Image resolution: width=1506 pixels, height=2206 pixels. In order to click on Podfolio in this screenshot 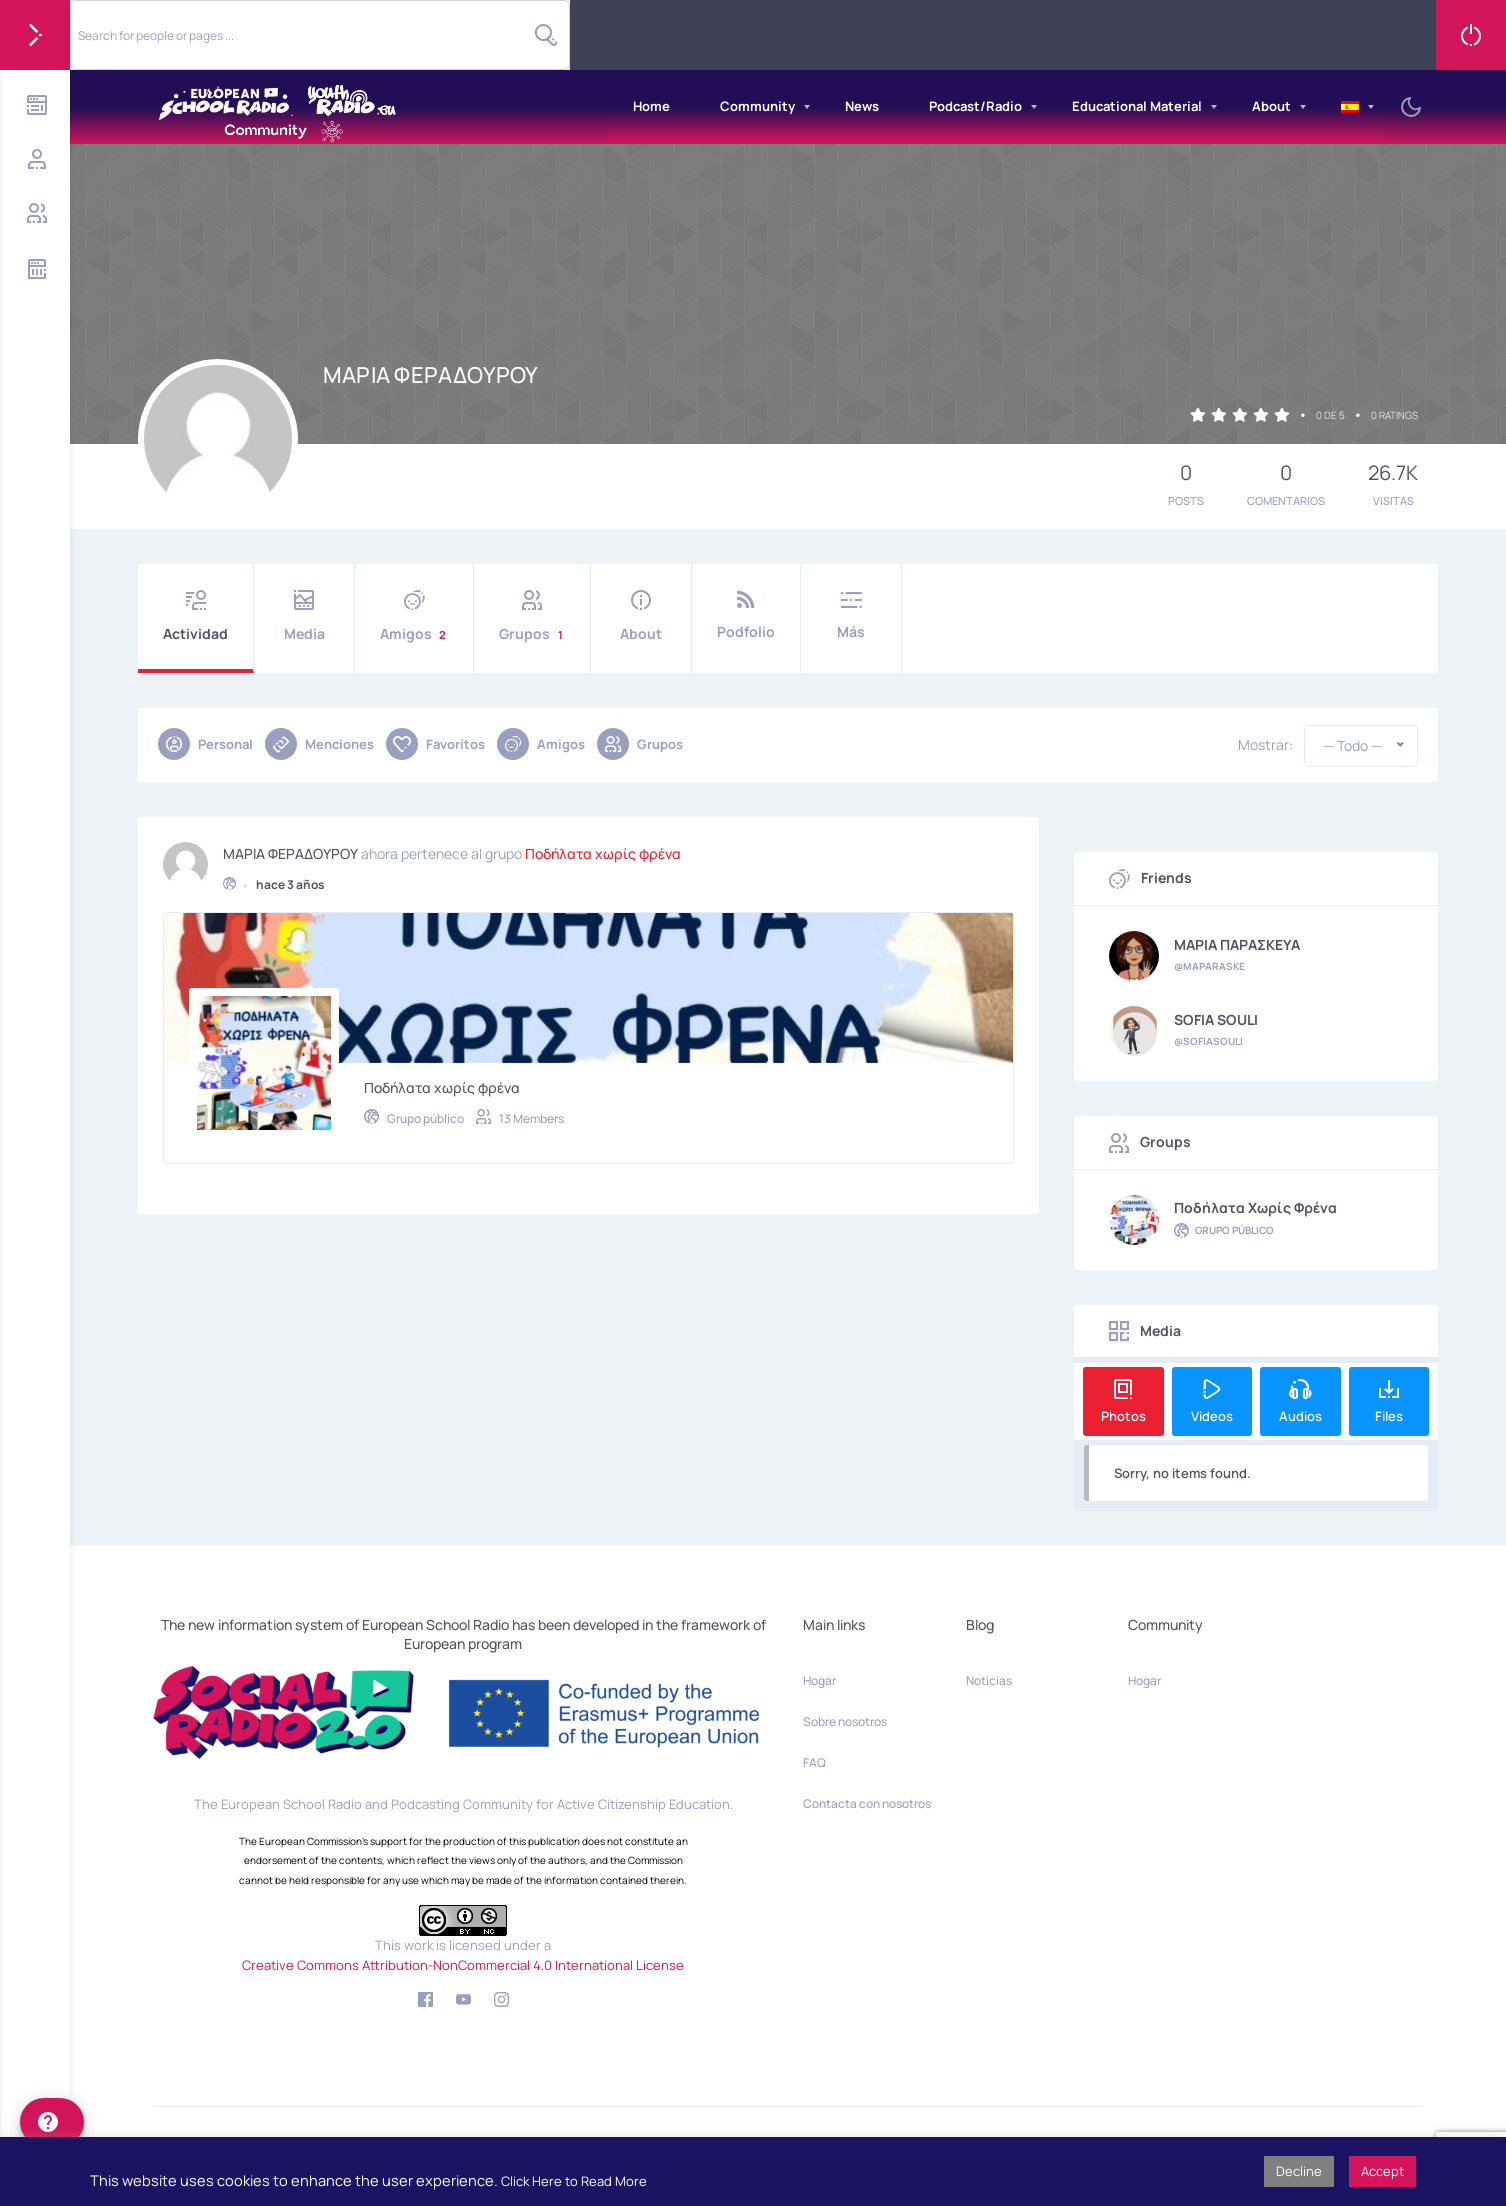, I will do `click(746, 615)`.